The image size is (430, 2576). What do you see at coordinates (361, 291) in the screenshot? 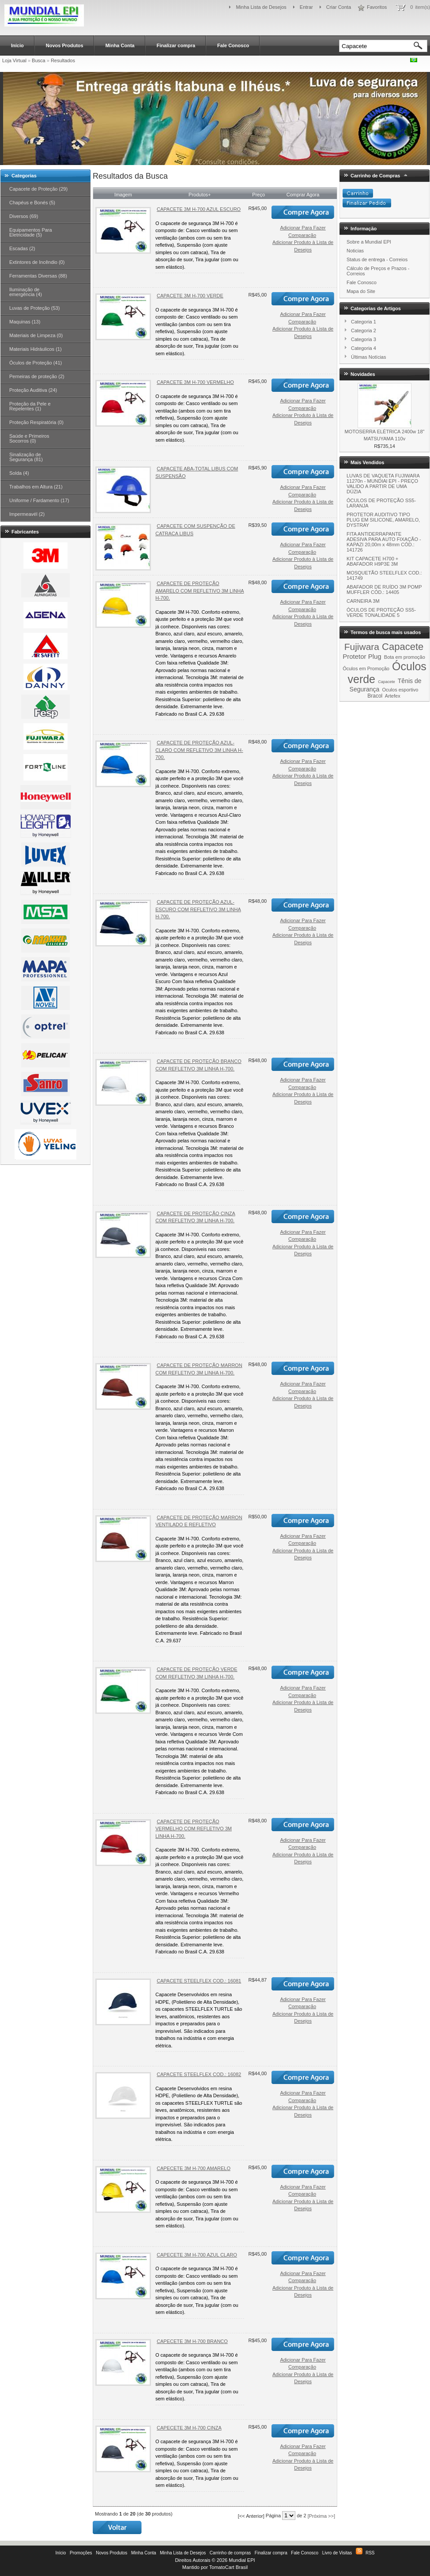
I see `Mapa do Site` at bounding box center [361, 291].